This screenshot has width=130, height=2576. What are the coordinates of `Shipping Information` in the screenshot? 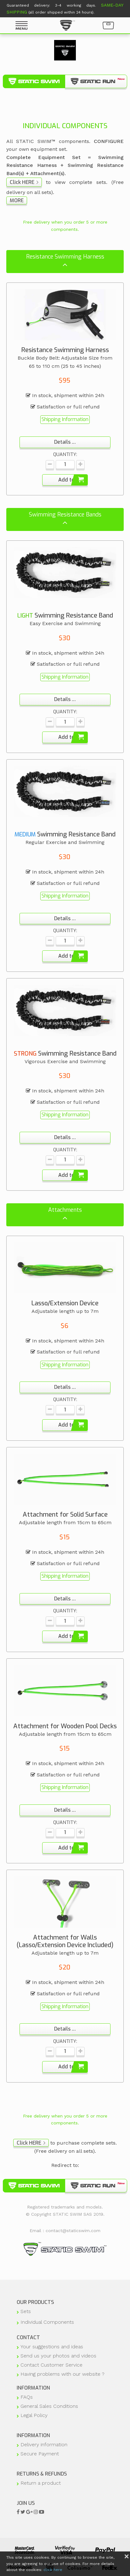 It's located at (65, 419).